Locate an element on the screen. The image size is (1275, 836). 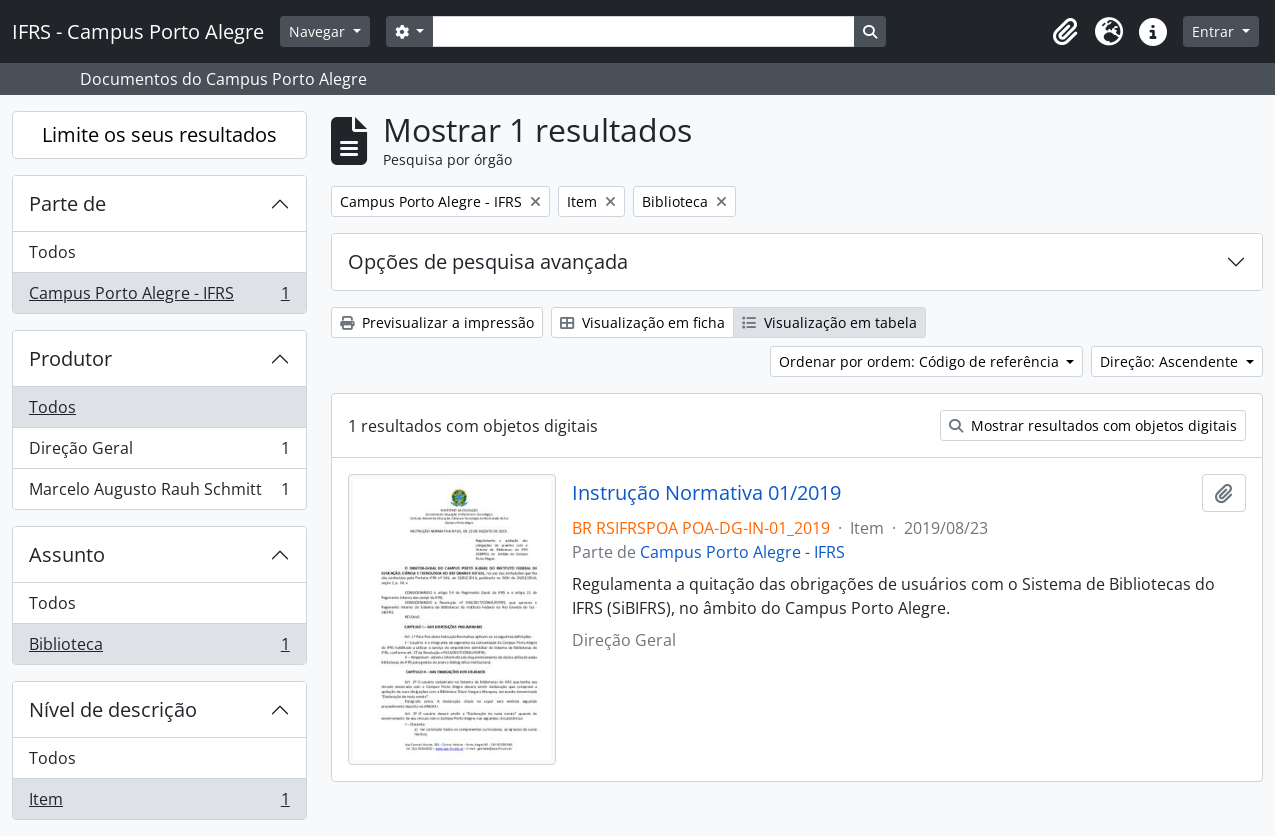
Nível de descrição is located at coordinates (113, 709).